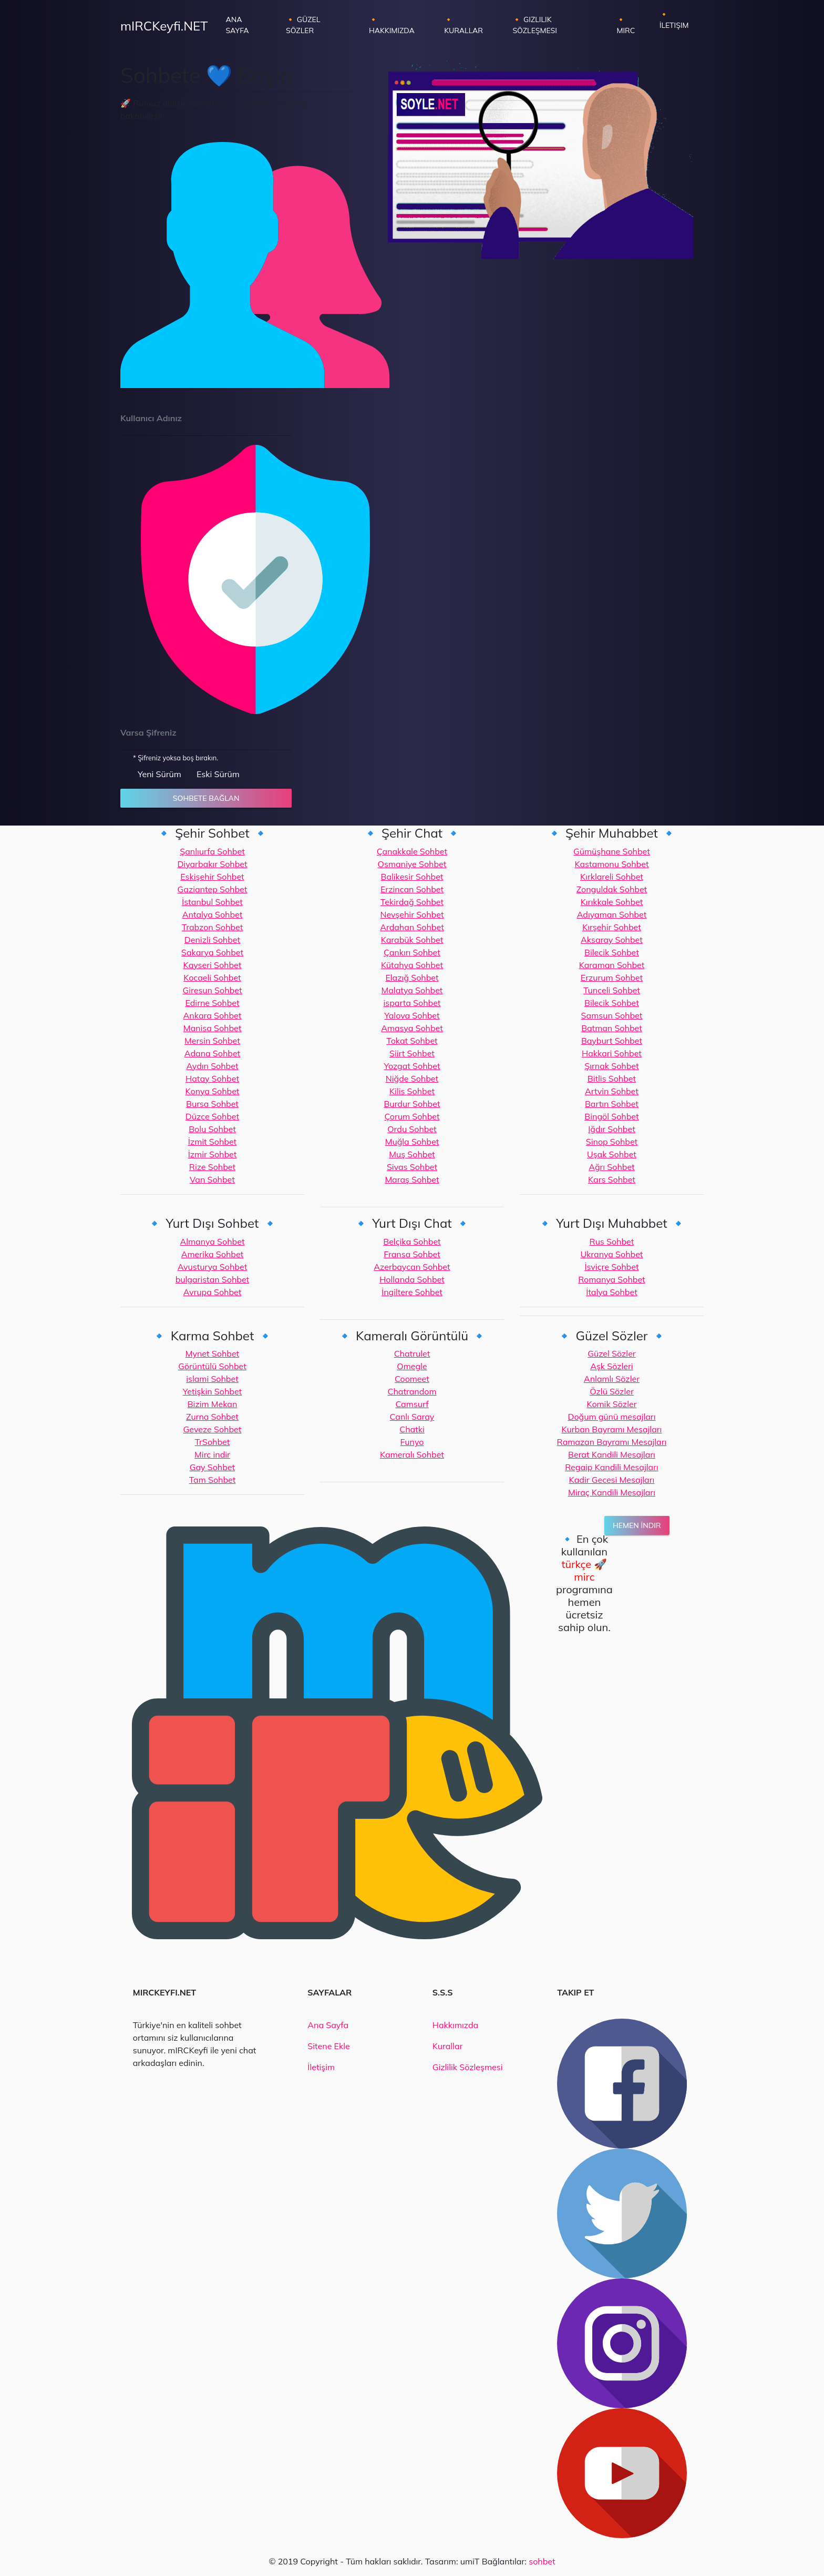 This screenshot has width=824, height=2576. What do you see at coordinates (212, 1353) in the screenshot?
I see `Mynet Sohbet` at bounding box center [212, 1353].